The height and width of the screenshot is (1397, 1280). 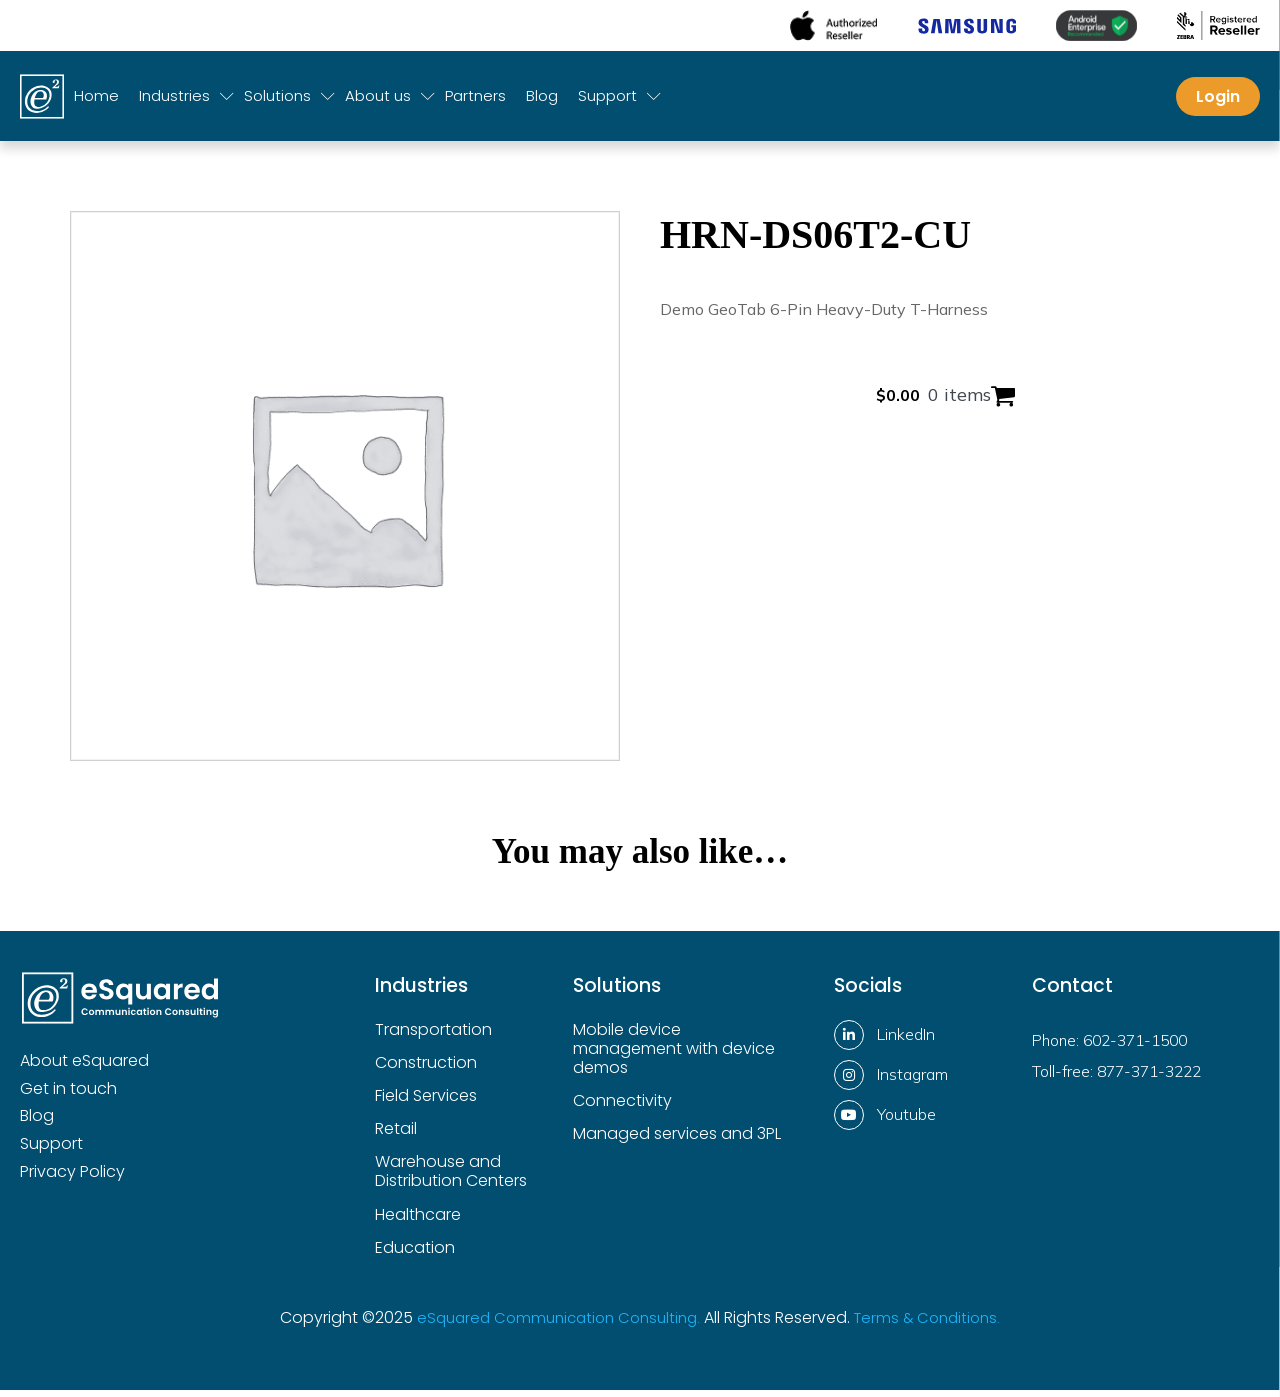 What do you see at coordinates (68, 1096) in the screenshot?
I see `Get in touch` at bounding box center [68, 1096].